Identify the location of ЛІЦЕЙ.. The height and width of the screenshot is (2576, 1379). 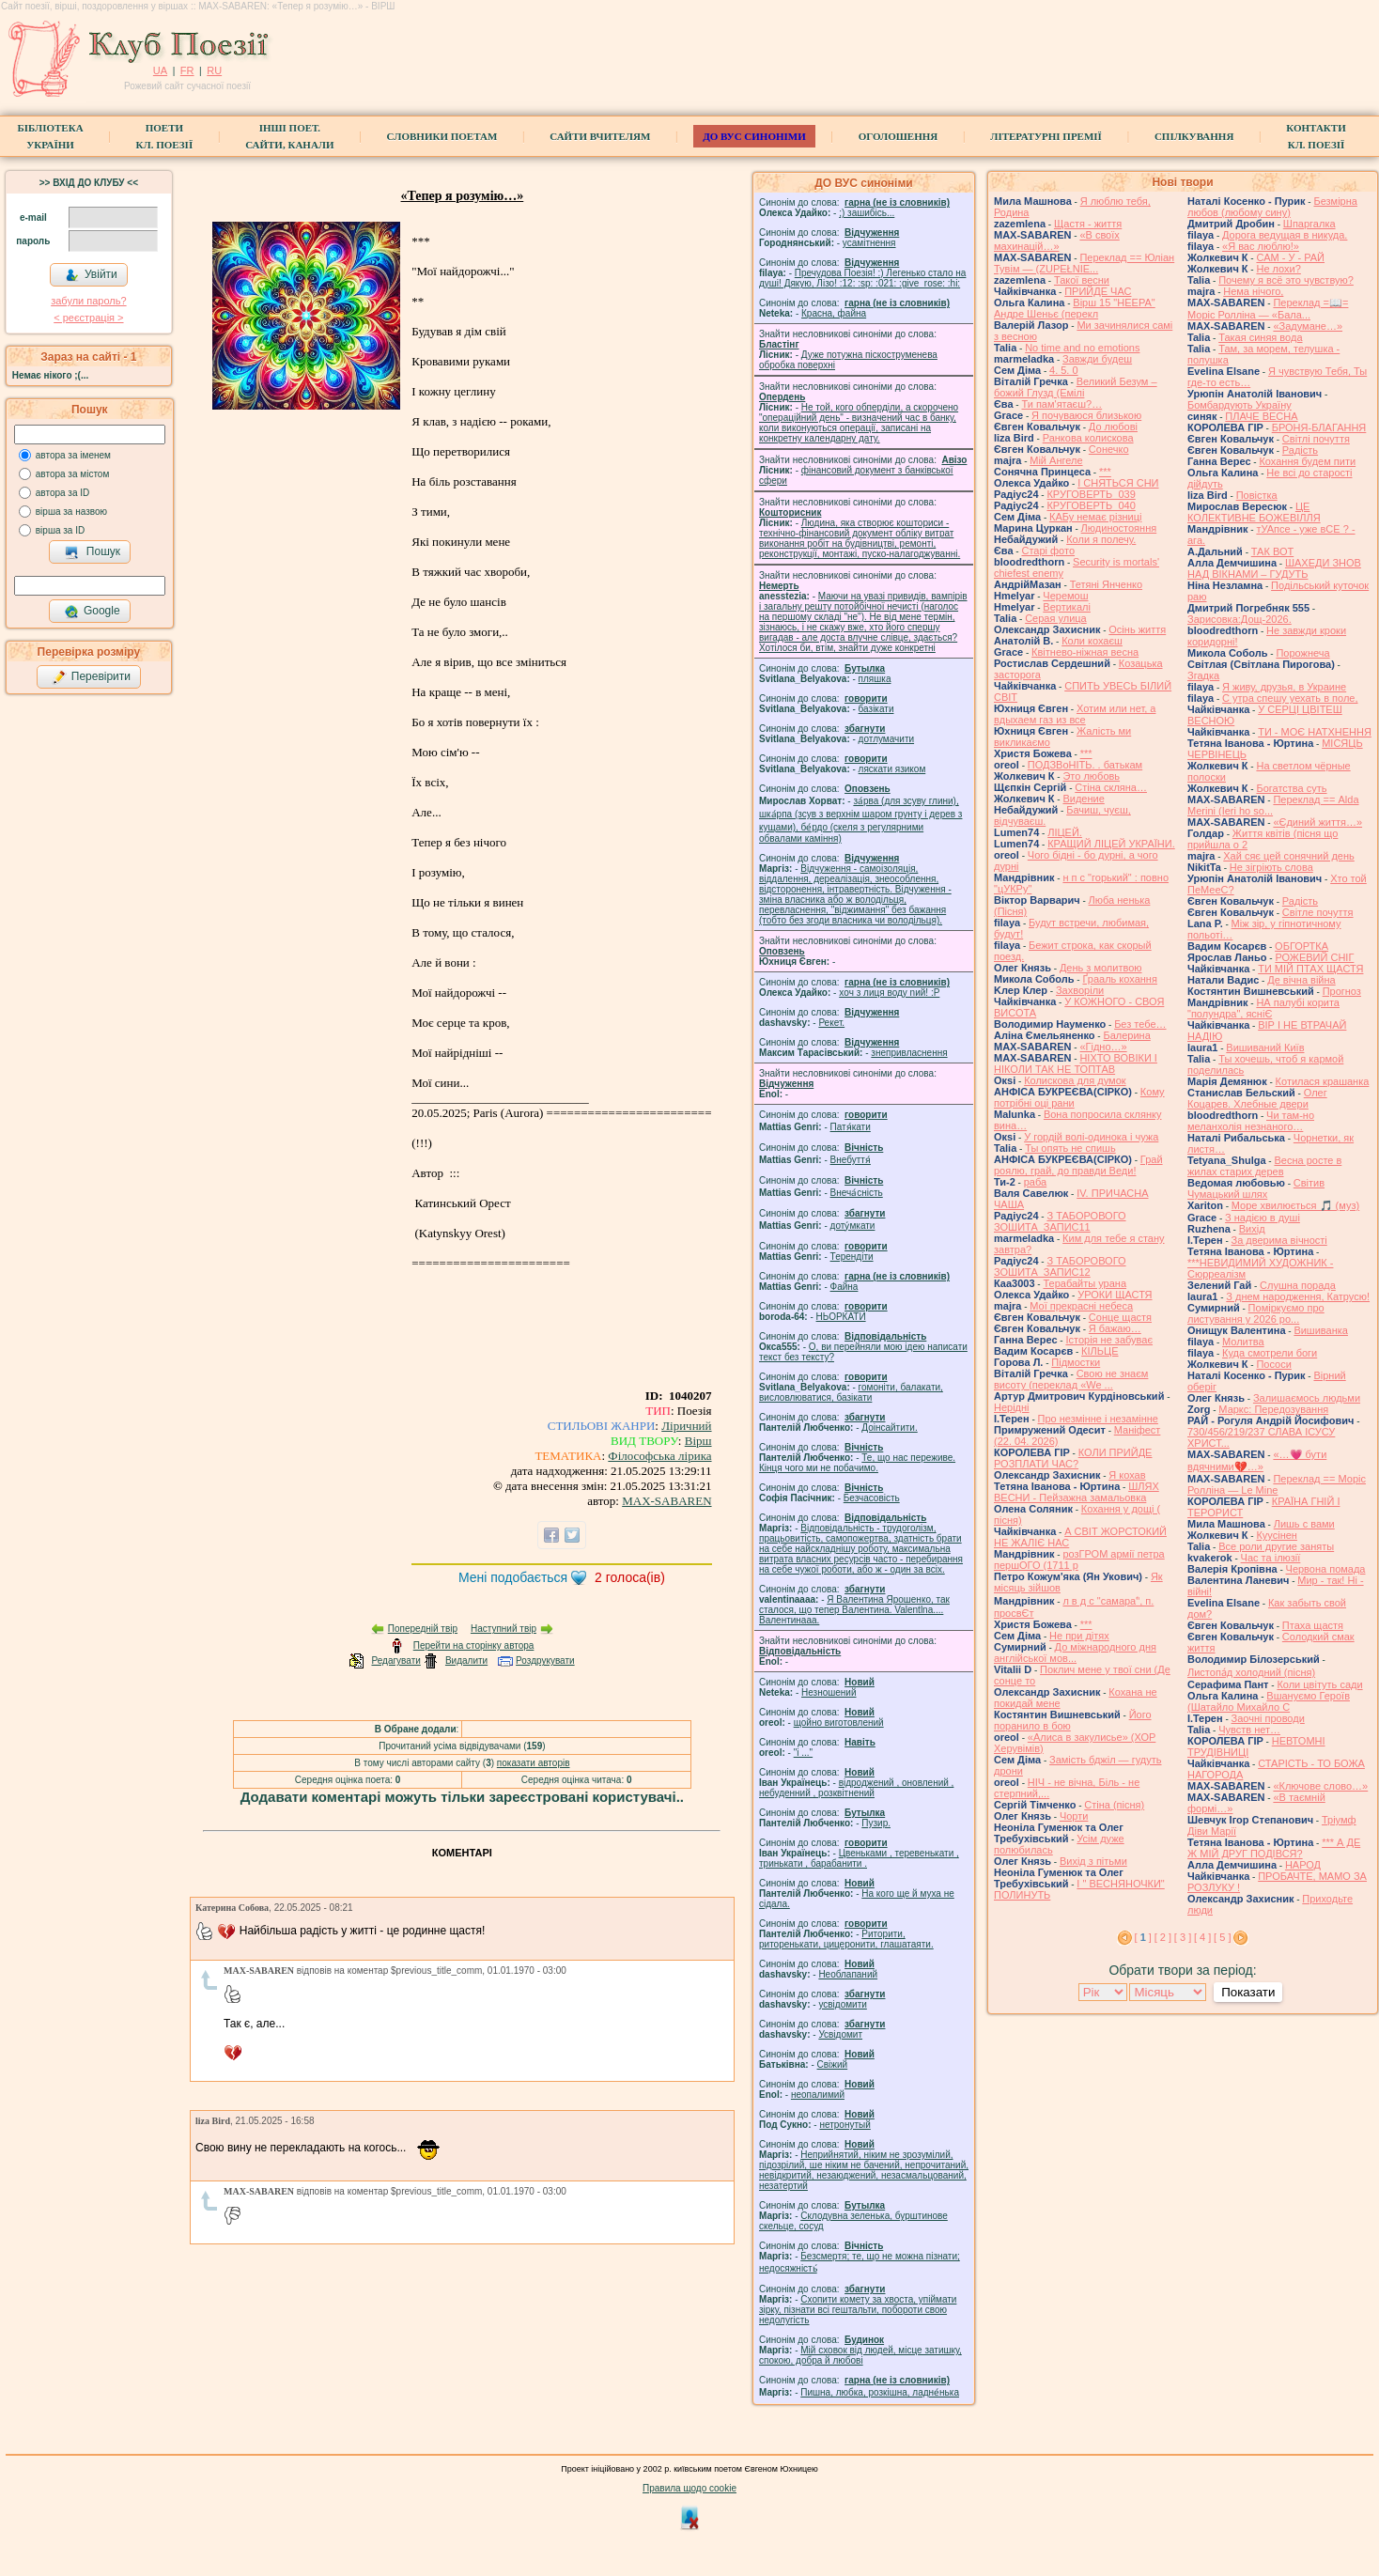
(1064, 832).